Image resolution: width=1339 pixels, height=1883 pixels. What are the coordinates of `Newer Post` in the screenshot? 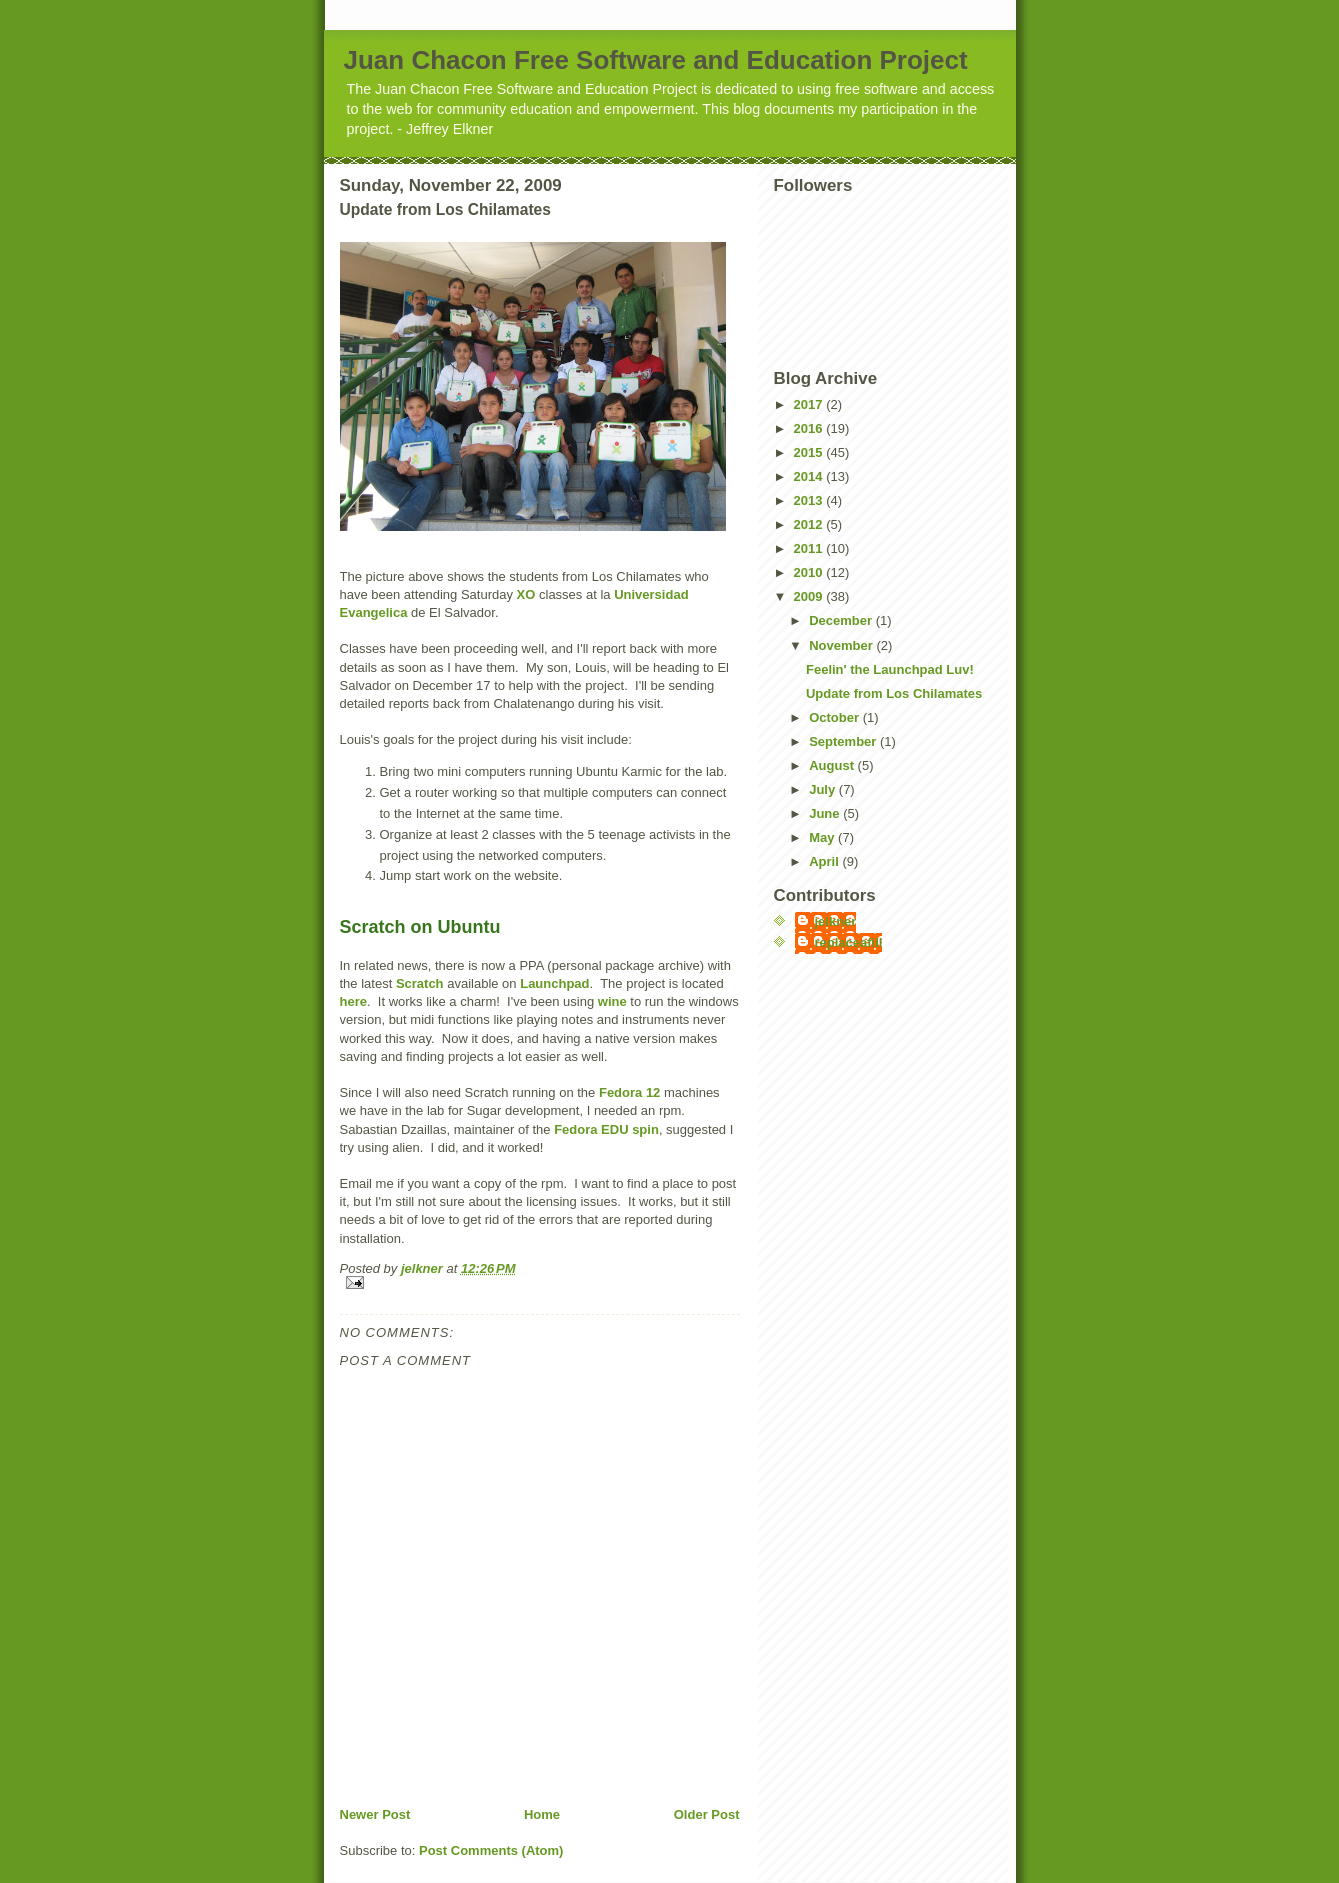 It's located at (375, 1814).